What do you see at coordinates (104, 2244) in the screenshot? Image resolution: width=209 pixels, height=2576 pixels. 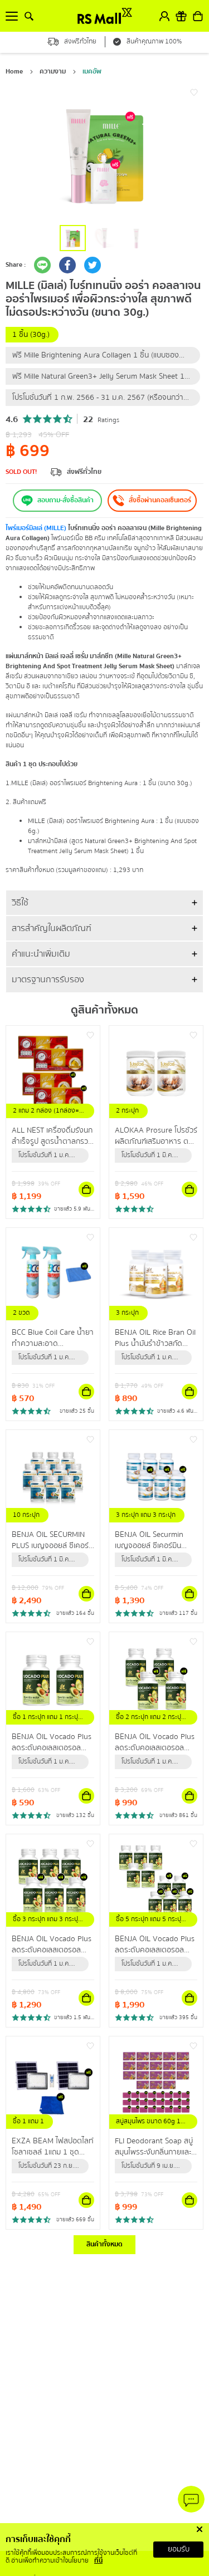 I see `สินค้าทั้งหมด` at bounding box center [104, 2244].